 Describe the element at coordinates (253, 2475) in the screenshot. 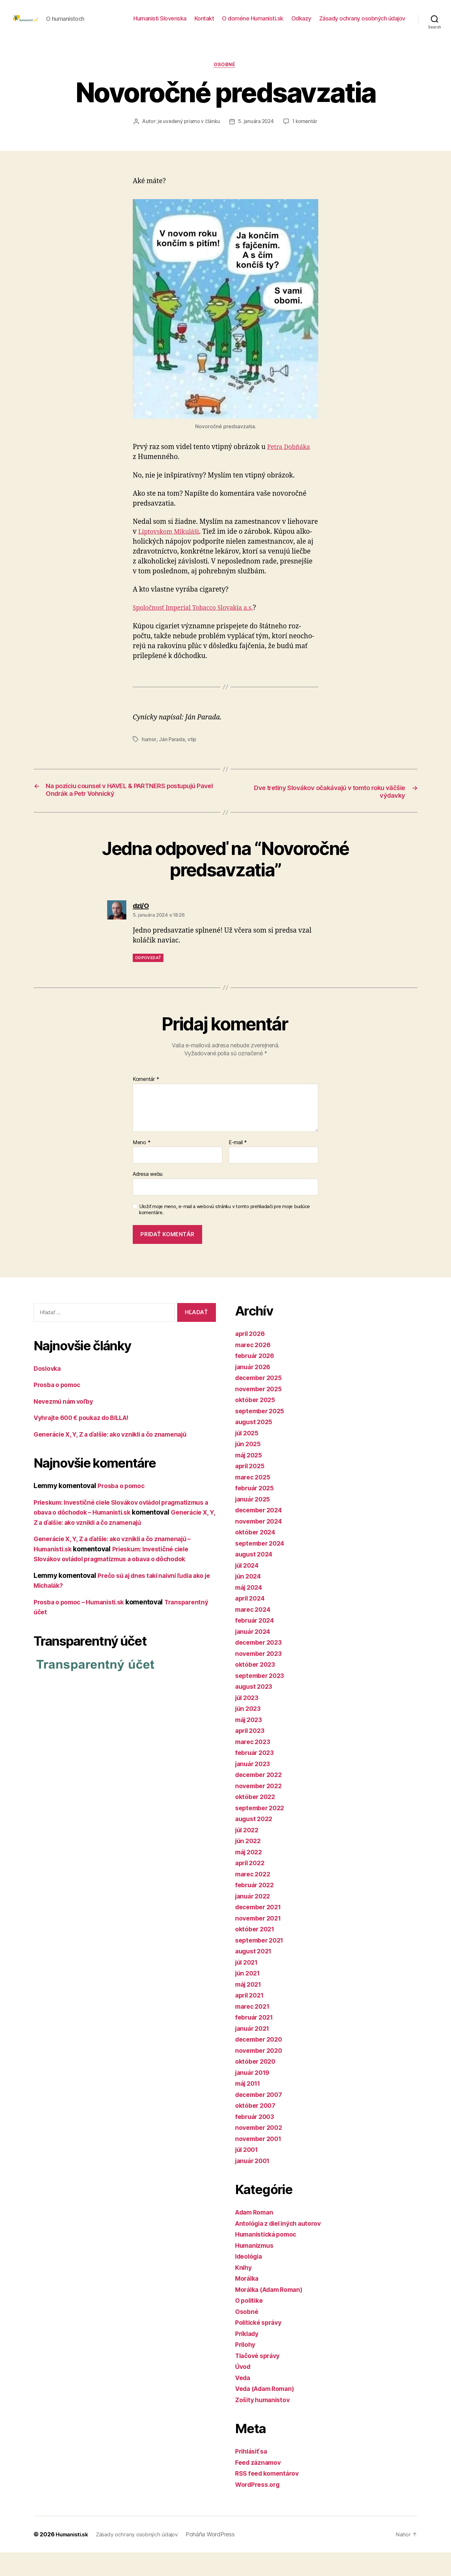

I see `Prihlásiť sa` at that location.